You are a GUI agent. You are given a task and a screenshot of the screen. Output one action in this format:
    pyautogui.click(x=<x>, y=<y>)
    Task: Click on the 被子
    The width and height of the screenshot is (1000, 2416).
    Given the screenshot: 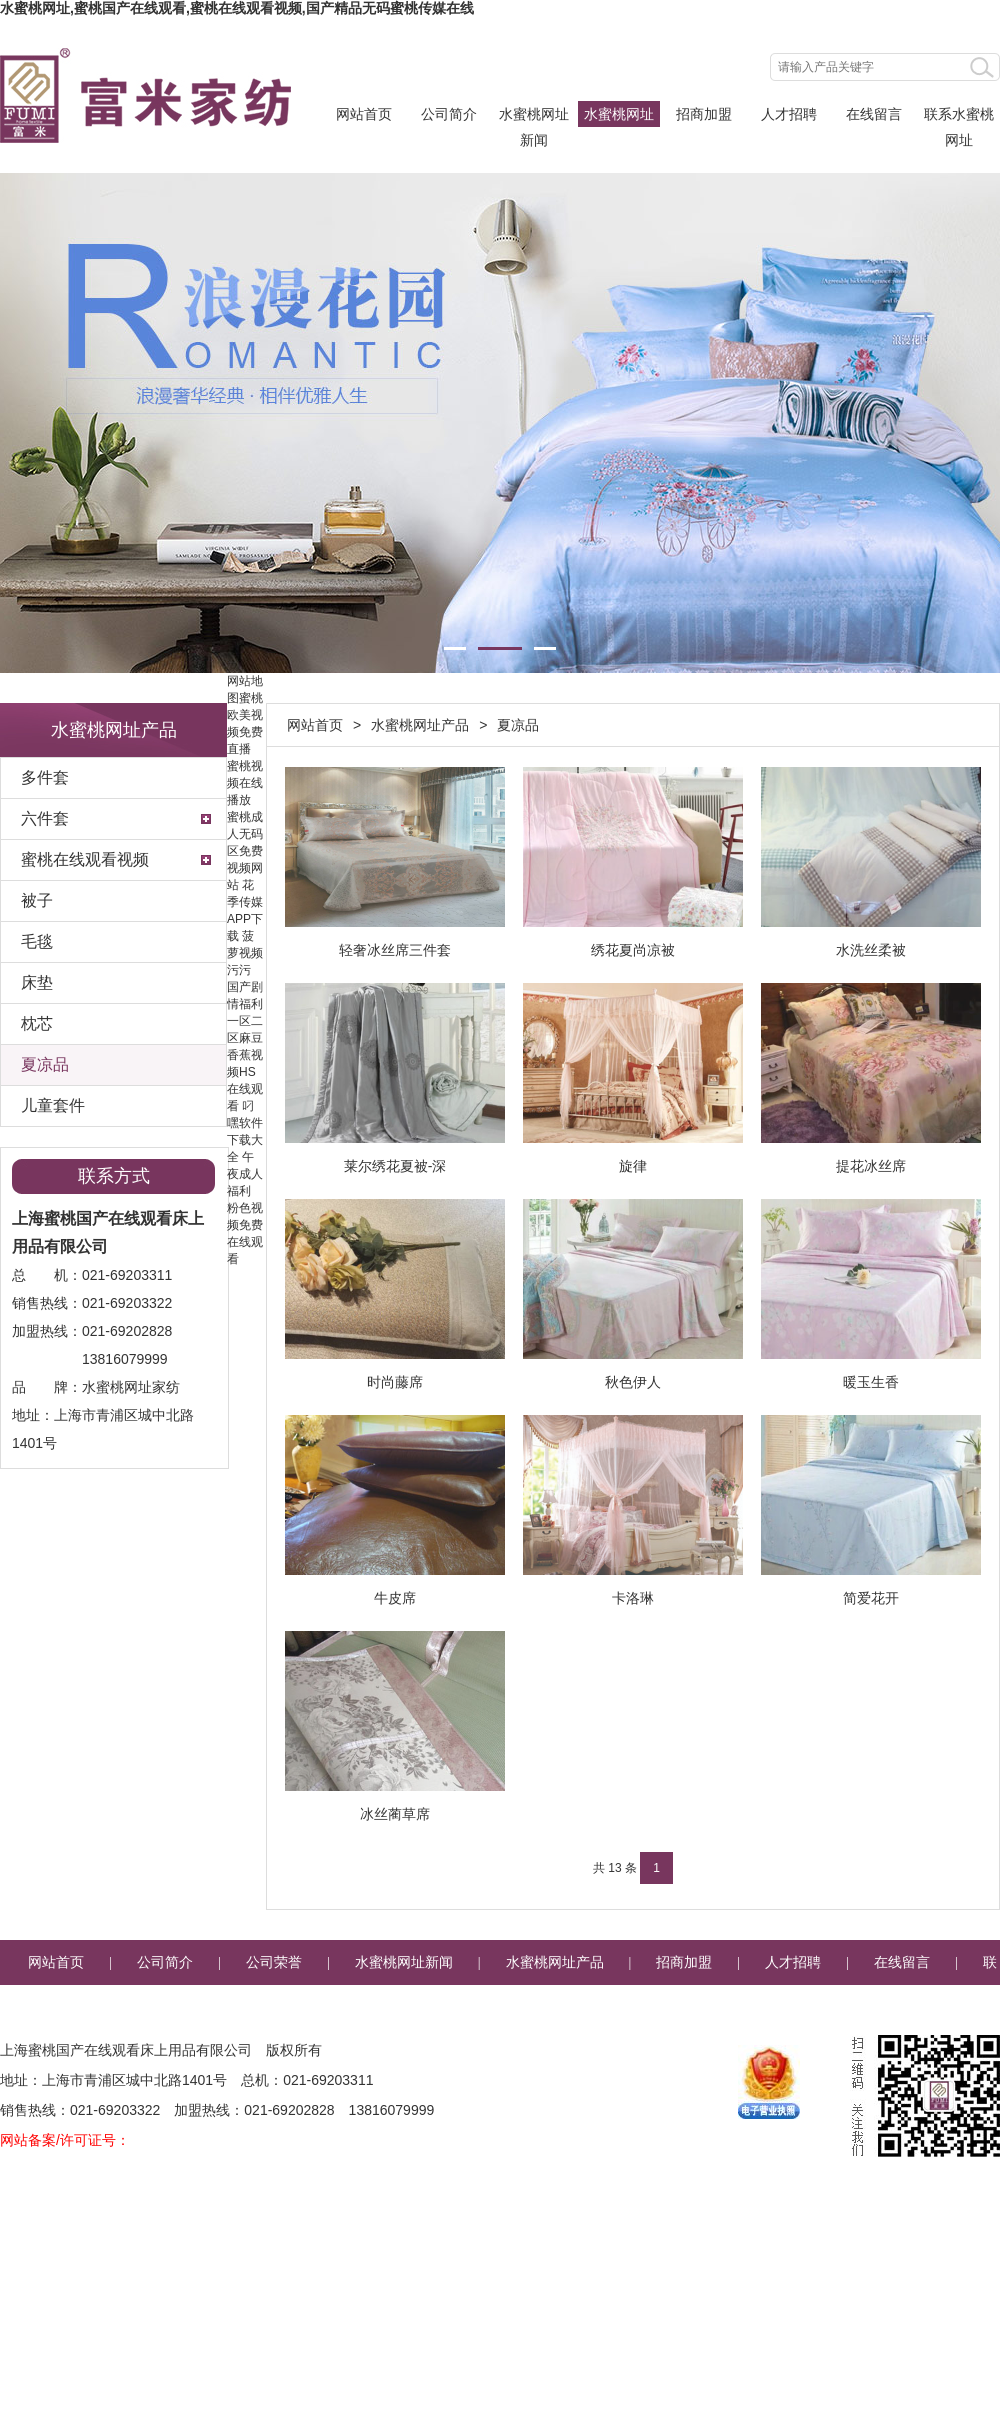 What is the action you would take?
    pyautogui.click(x=37, y=900)
    